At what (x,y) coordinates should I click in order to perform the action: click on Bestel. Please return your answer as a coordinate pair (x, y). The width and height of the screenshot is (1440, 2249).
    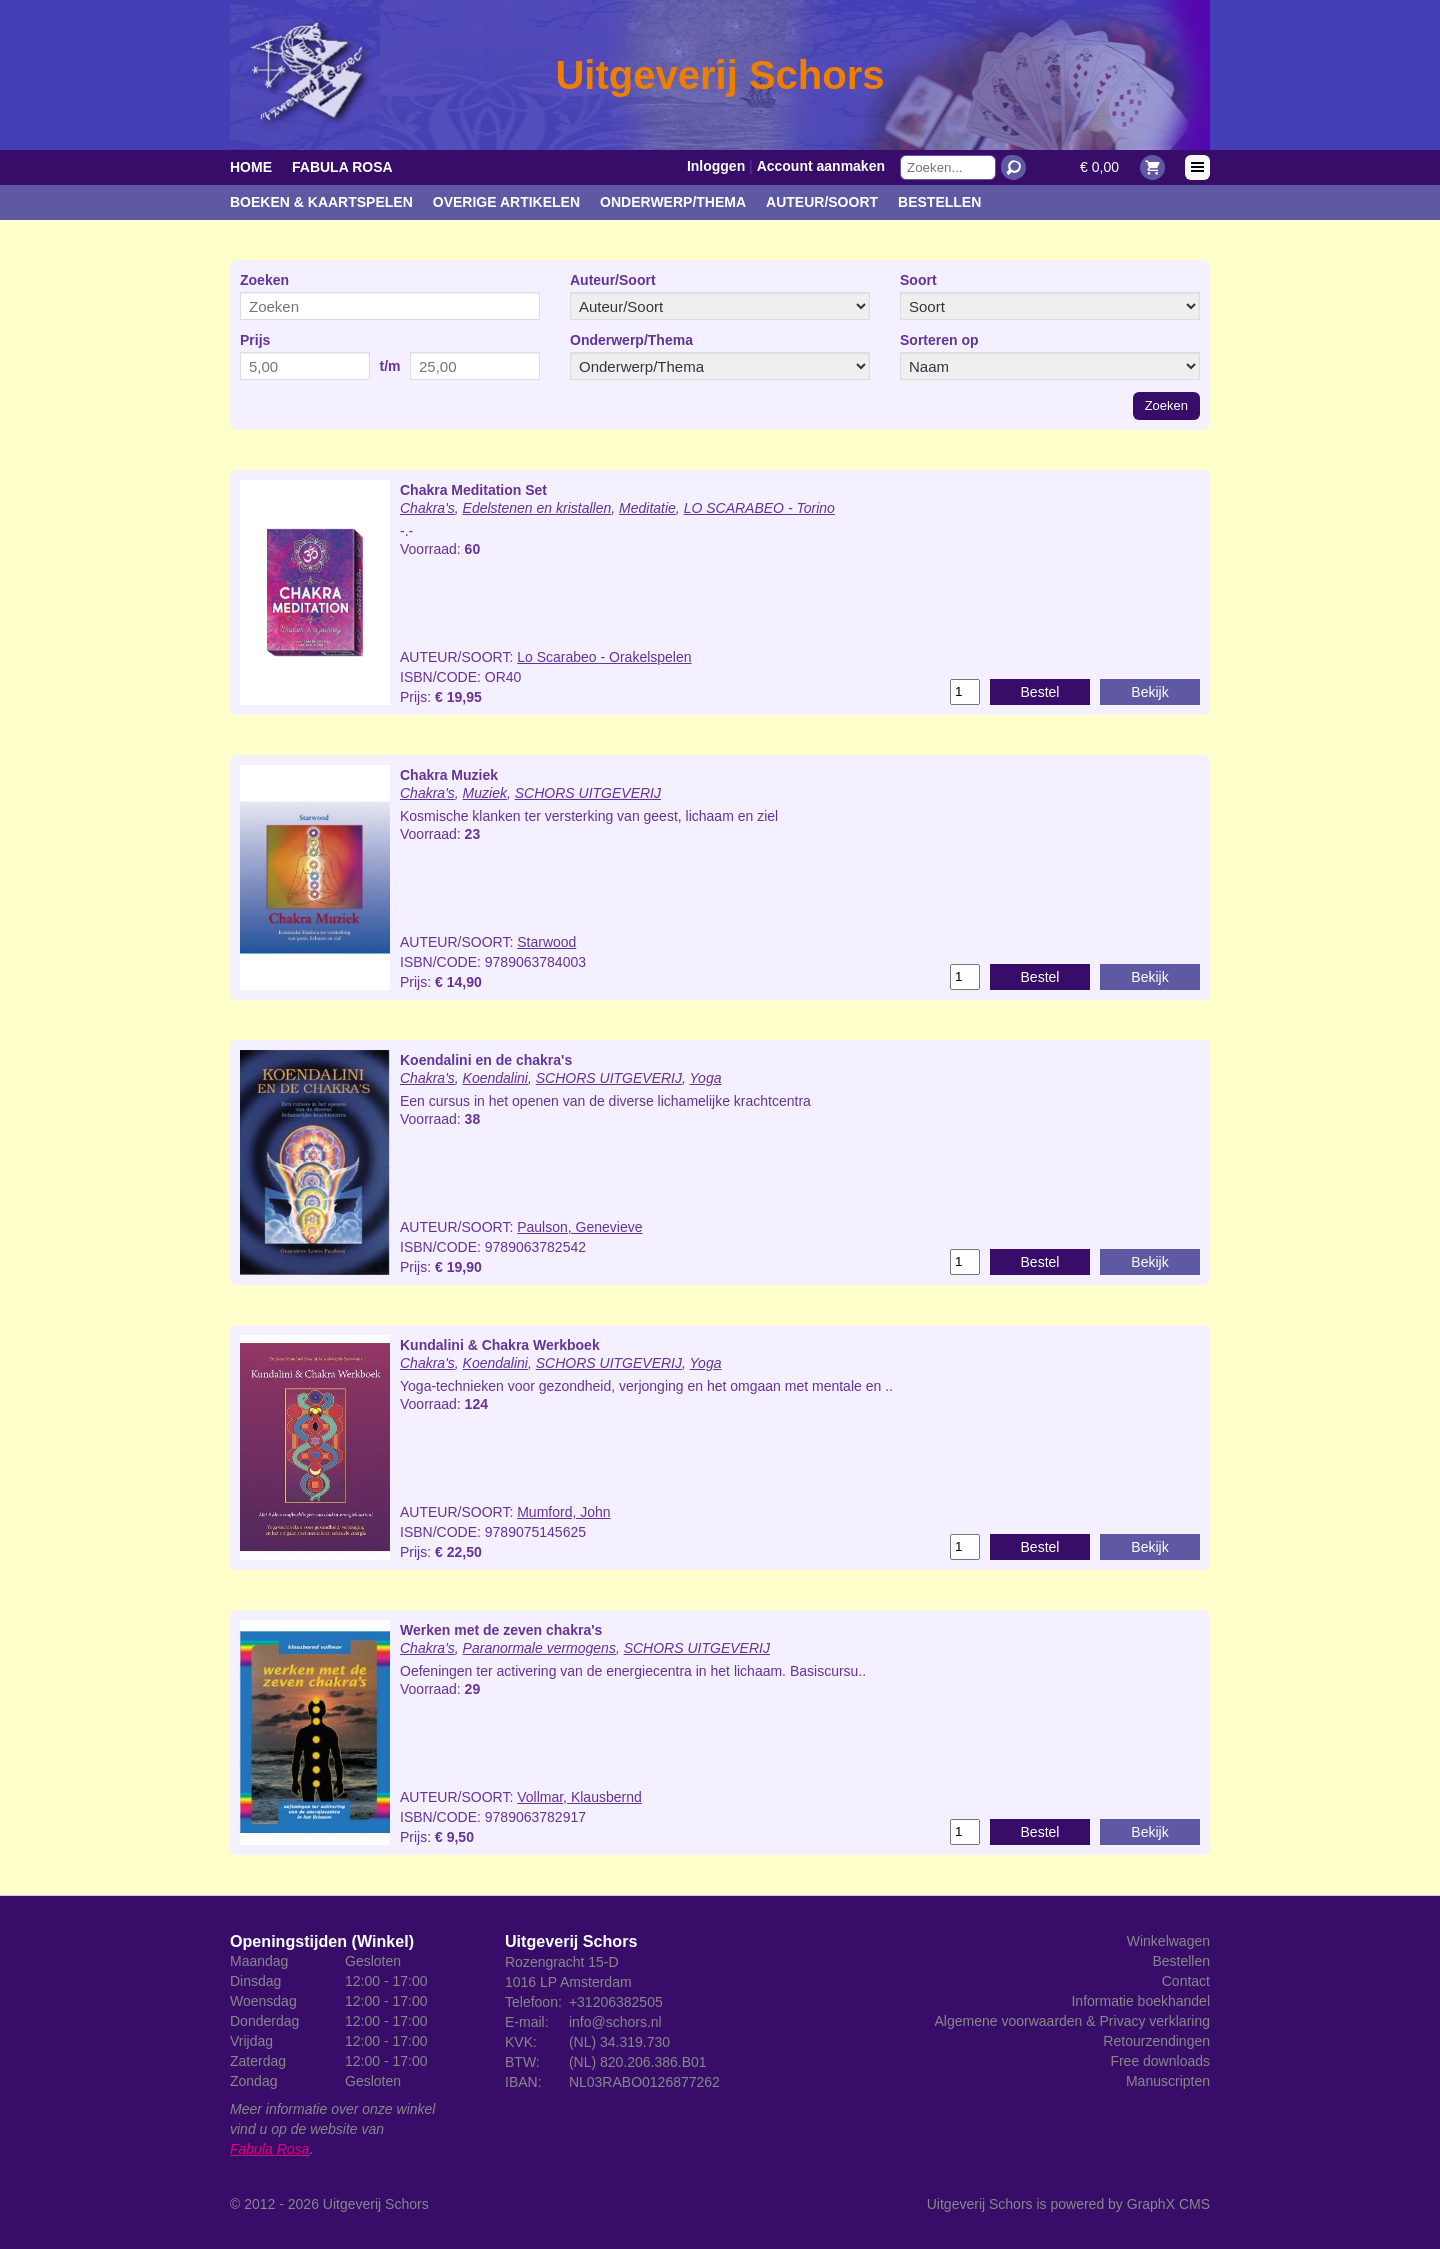
    Looking at the image, I should click on (1040, 692).